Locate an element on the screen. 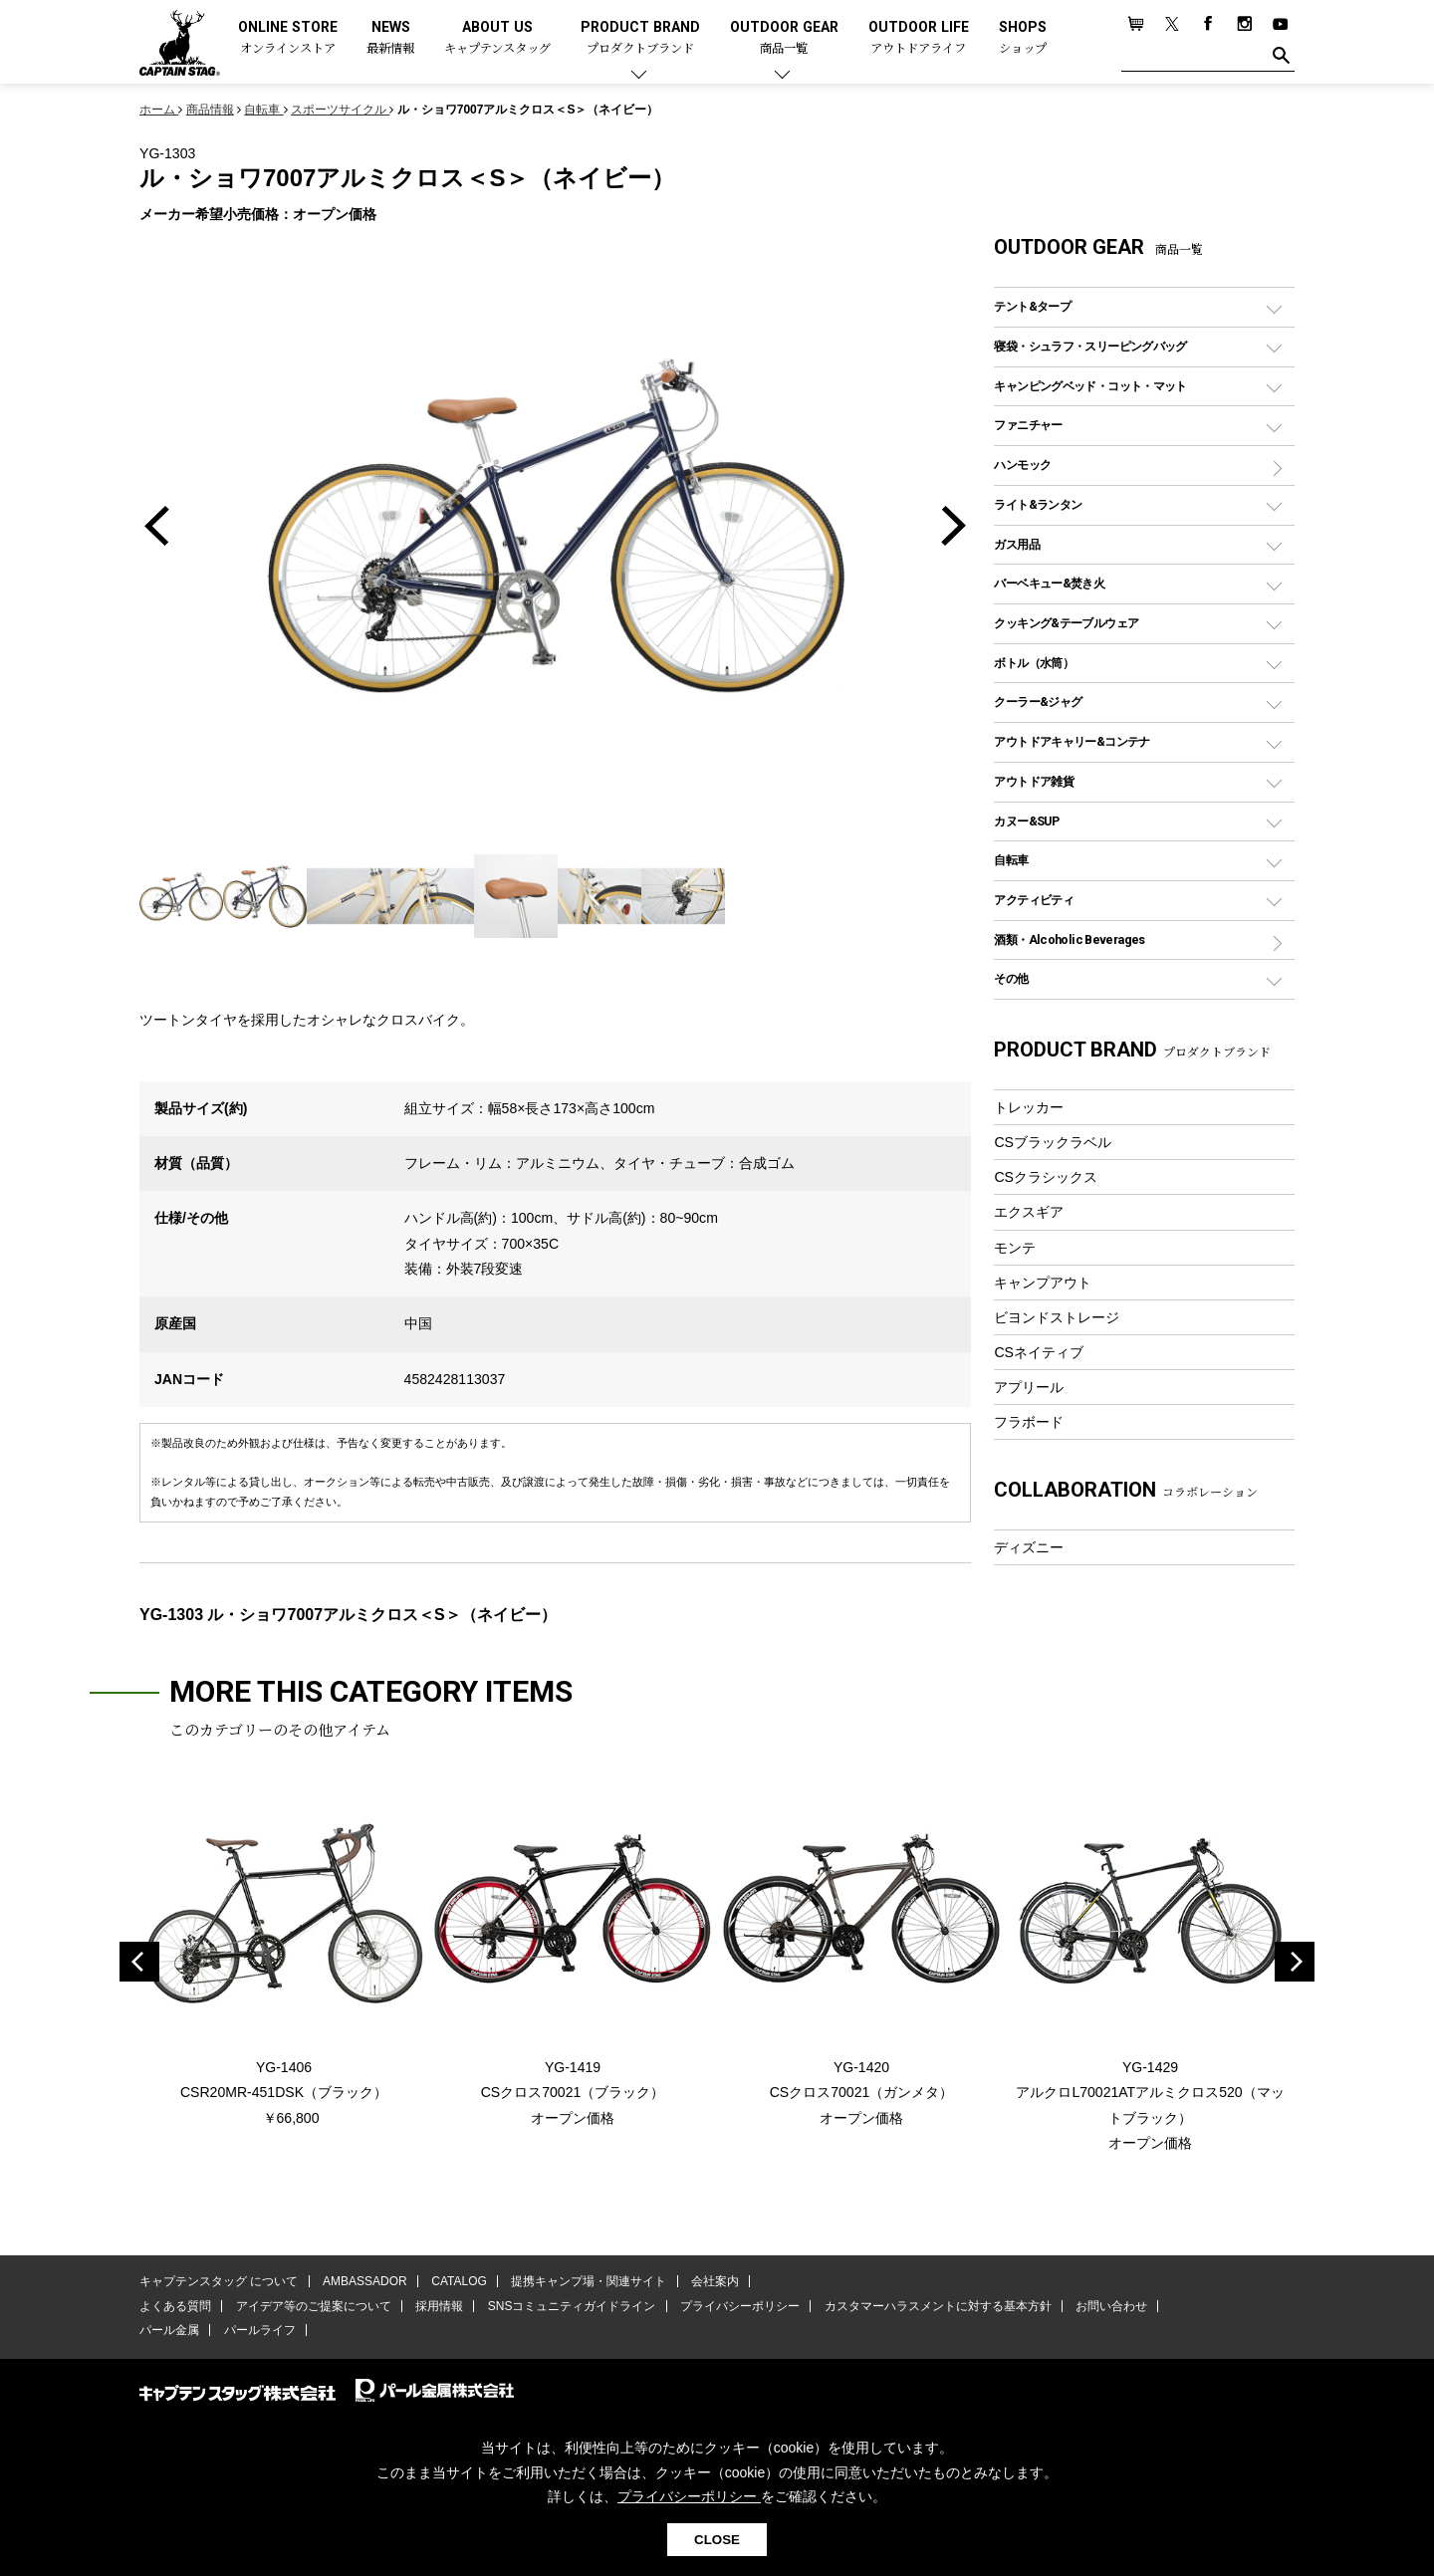 The image size is (1434, 2576). ガス用品 is located at coordinates (1017, 544).